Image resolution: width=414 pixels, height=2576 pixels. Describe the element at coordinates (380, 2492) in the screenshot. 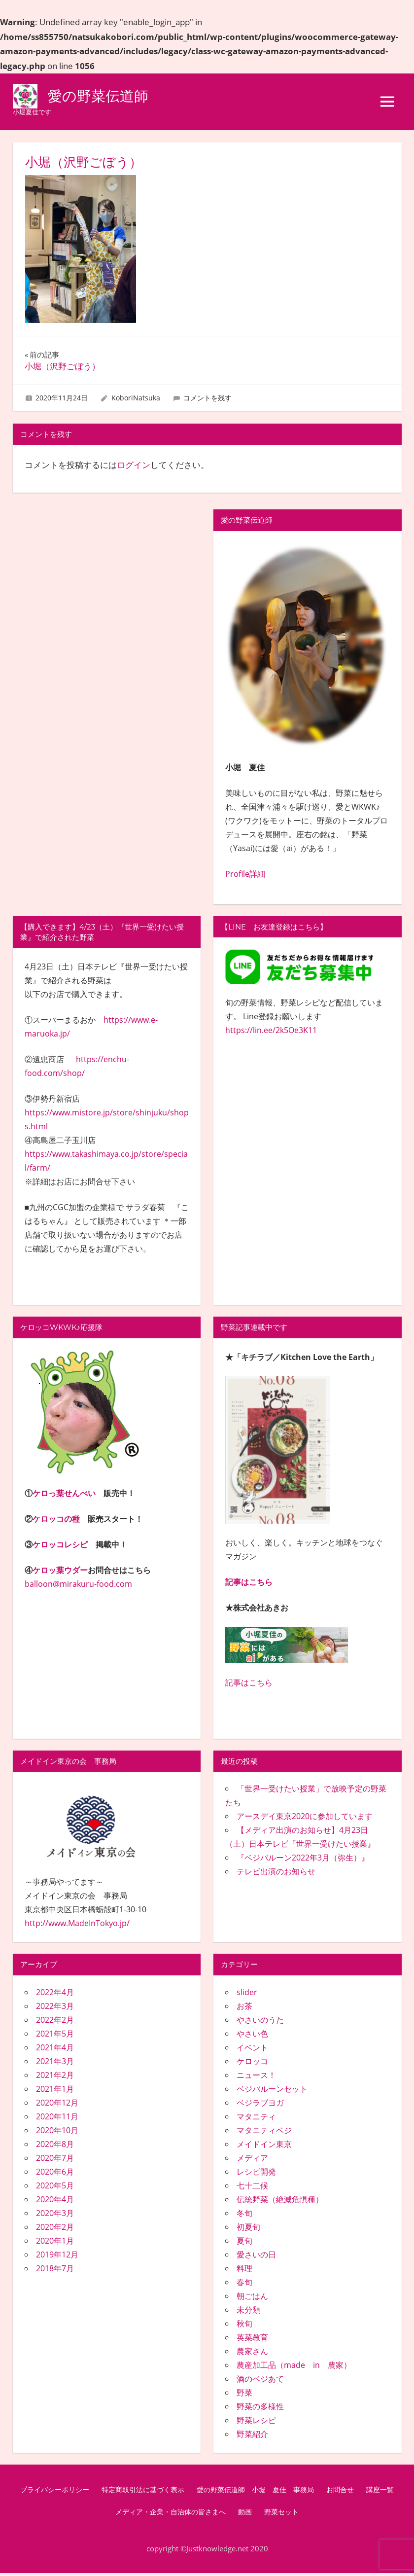

I see `講座一覧` at that location.